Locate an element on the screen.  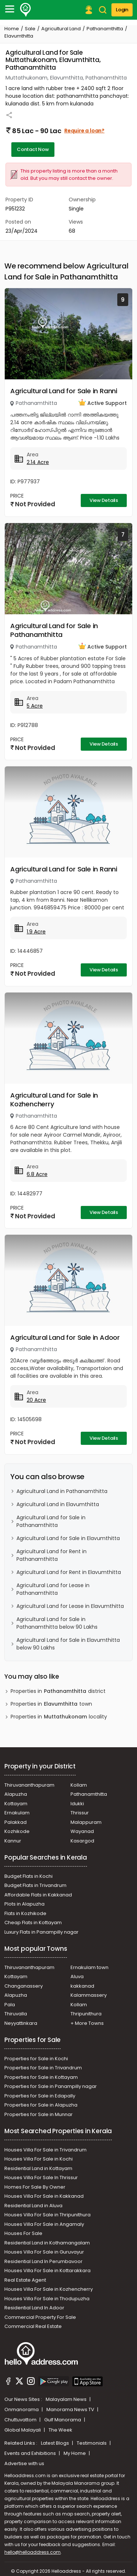
20 Acre is located at coordinates (36, 1400).